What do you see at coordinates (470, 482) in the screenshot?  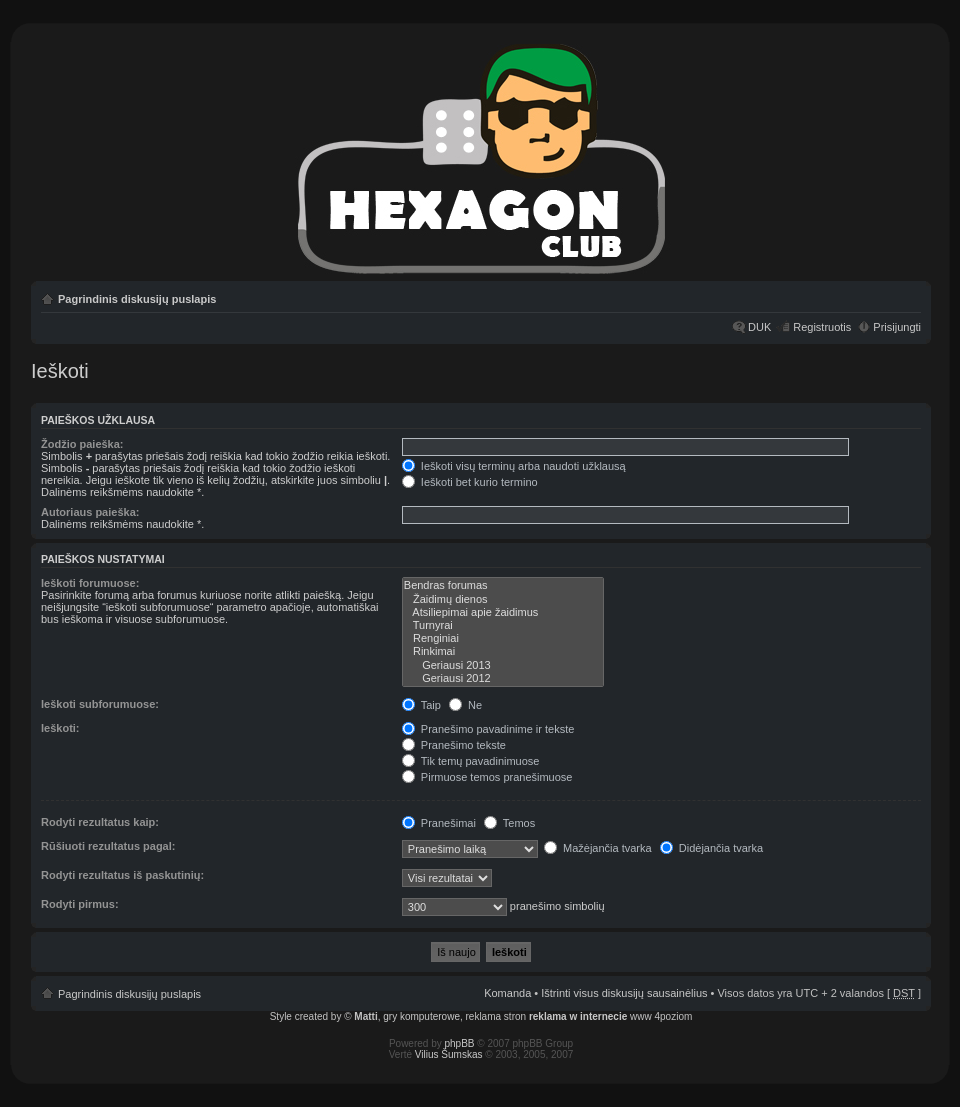 I see `Ieškoti bet kurio termino` at bounding box center [470, 482].